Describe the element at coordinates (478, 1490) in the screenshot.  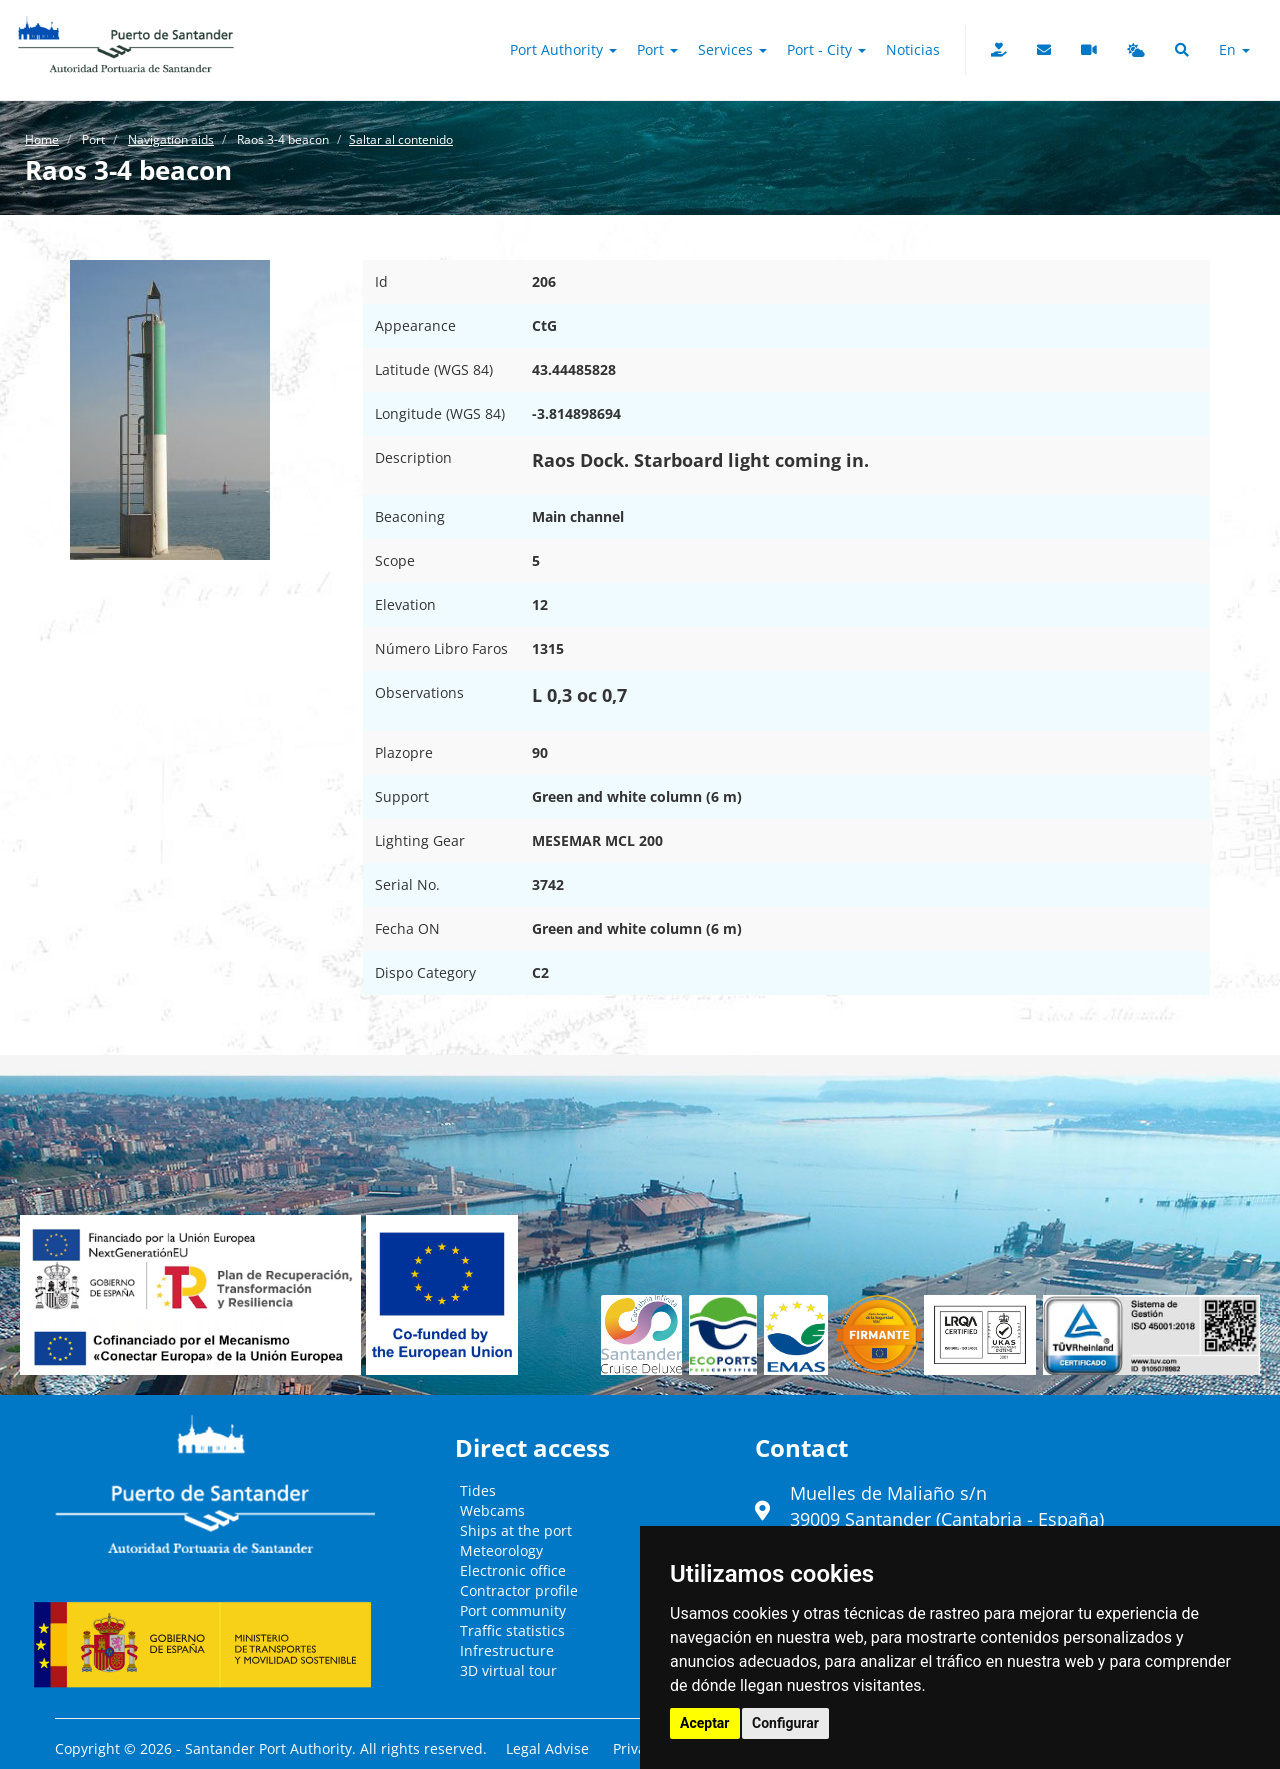
I see `Tides` at that location.